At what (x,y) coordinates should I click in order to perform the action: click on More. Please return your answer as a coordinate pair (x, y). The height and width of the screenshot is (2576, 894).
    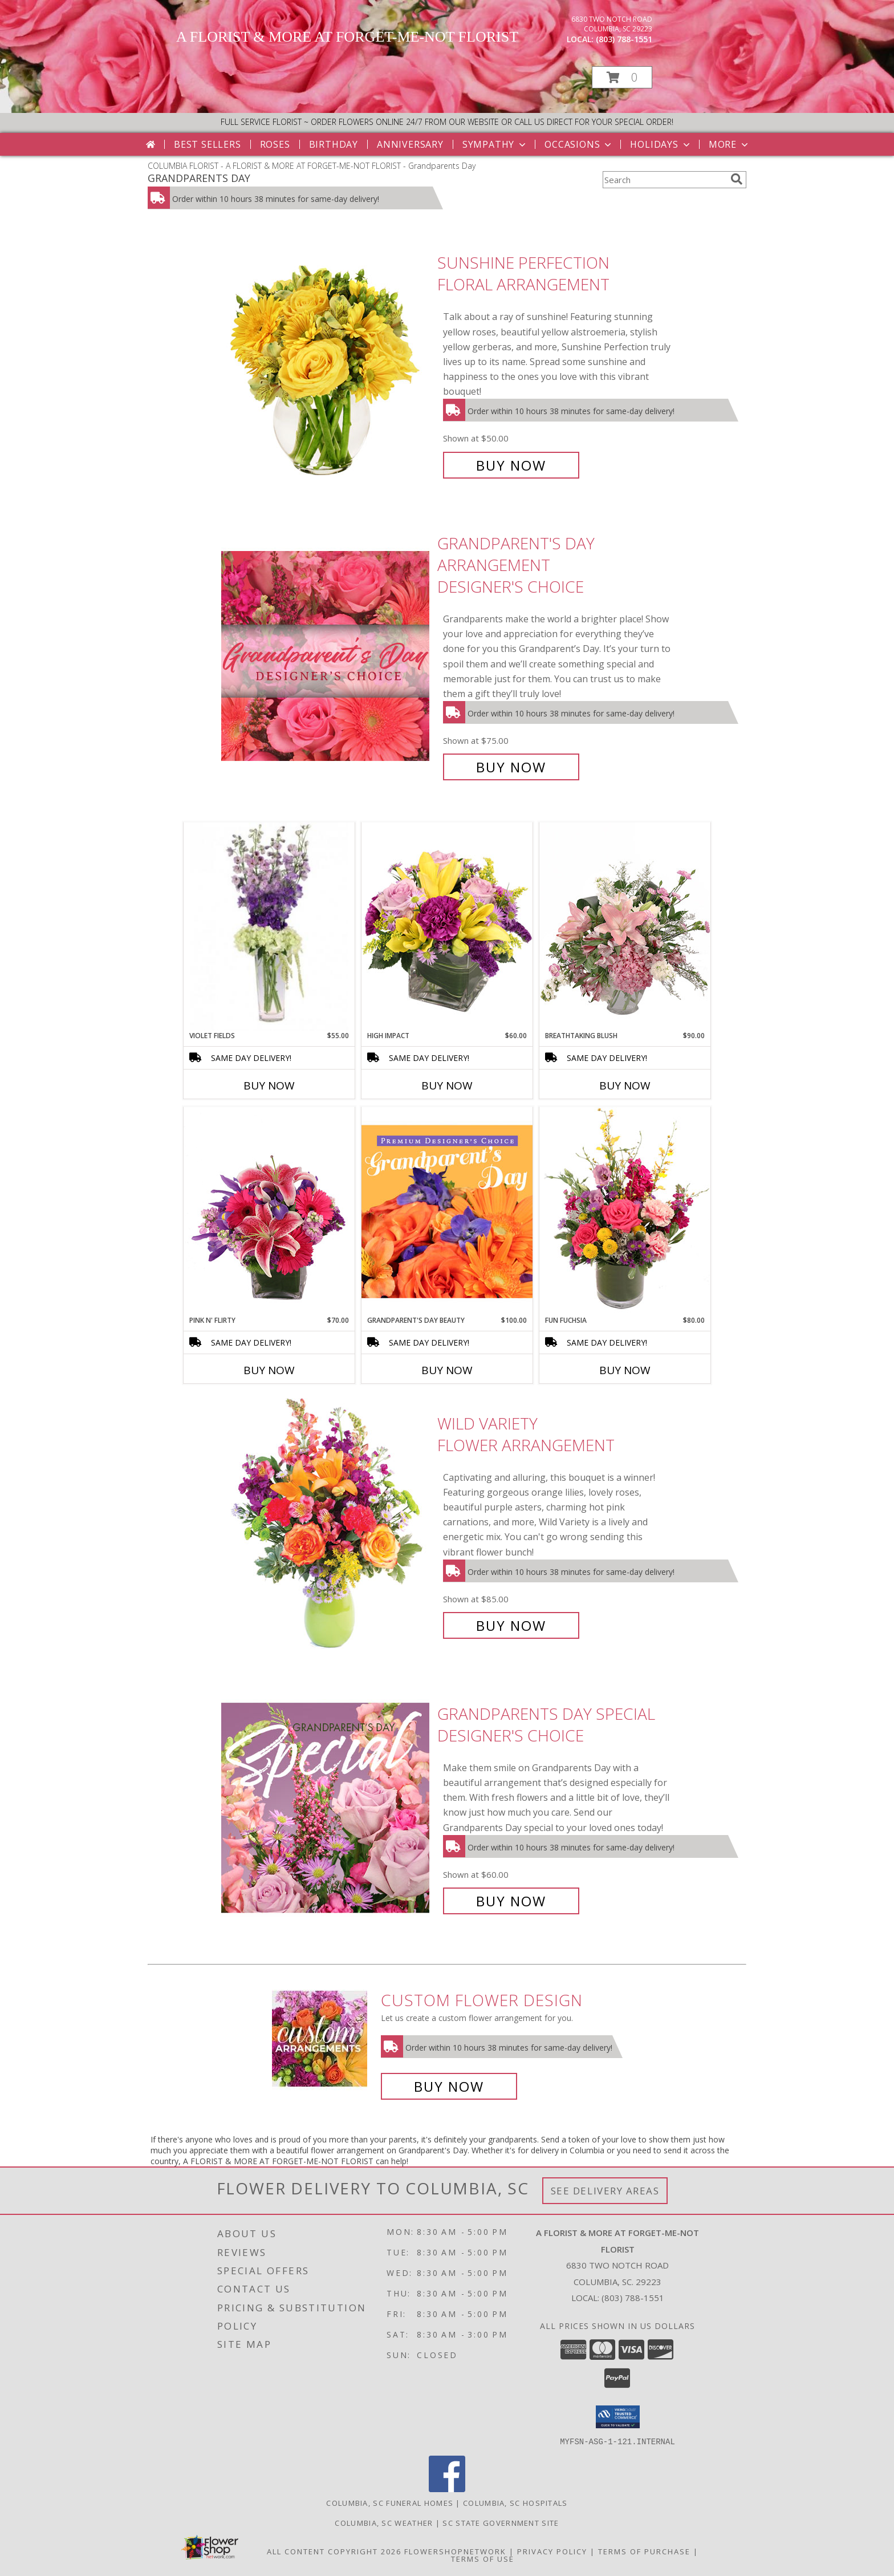
    Looking at the image, I should click on (729, 144).